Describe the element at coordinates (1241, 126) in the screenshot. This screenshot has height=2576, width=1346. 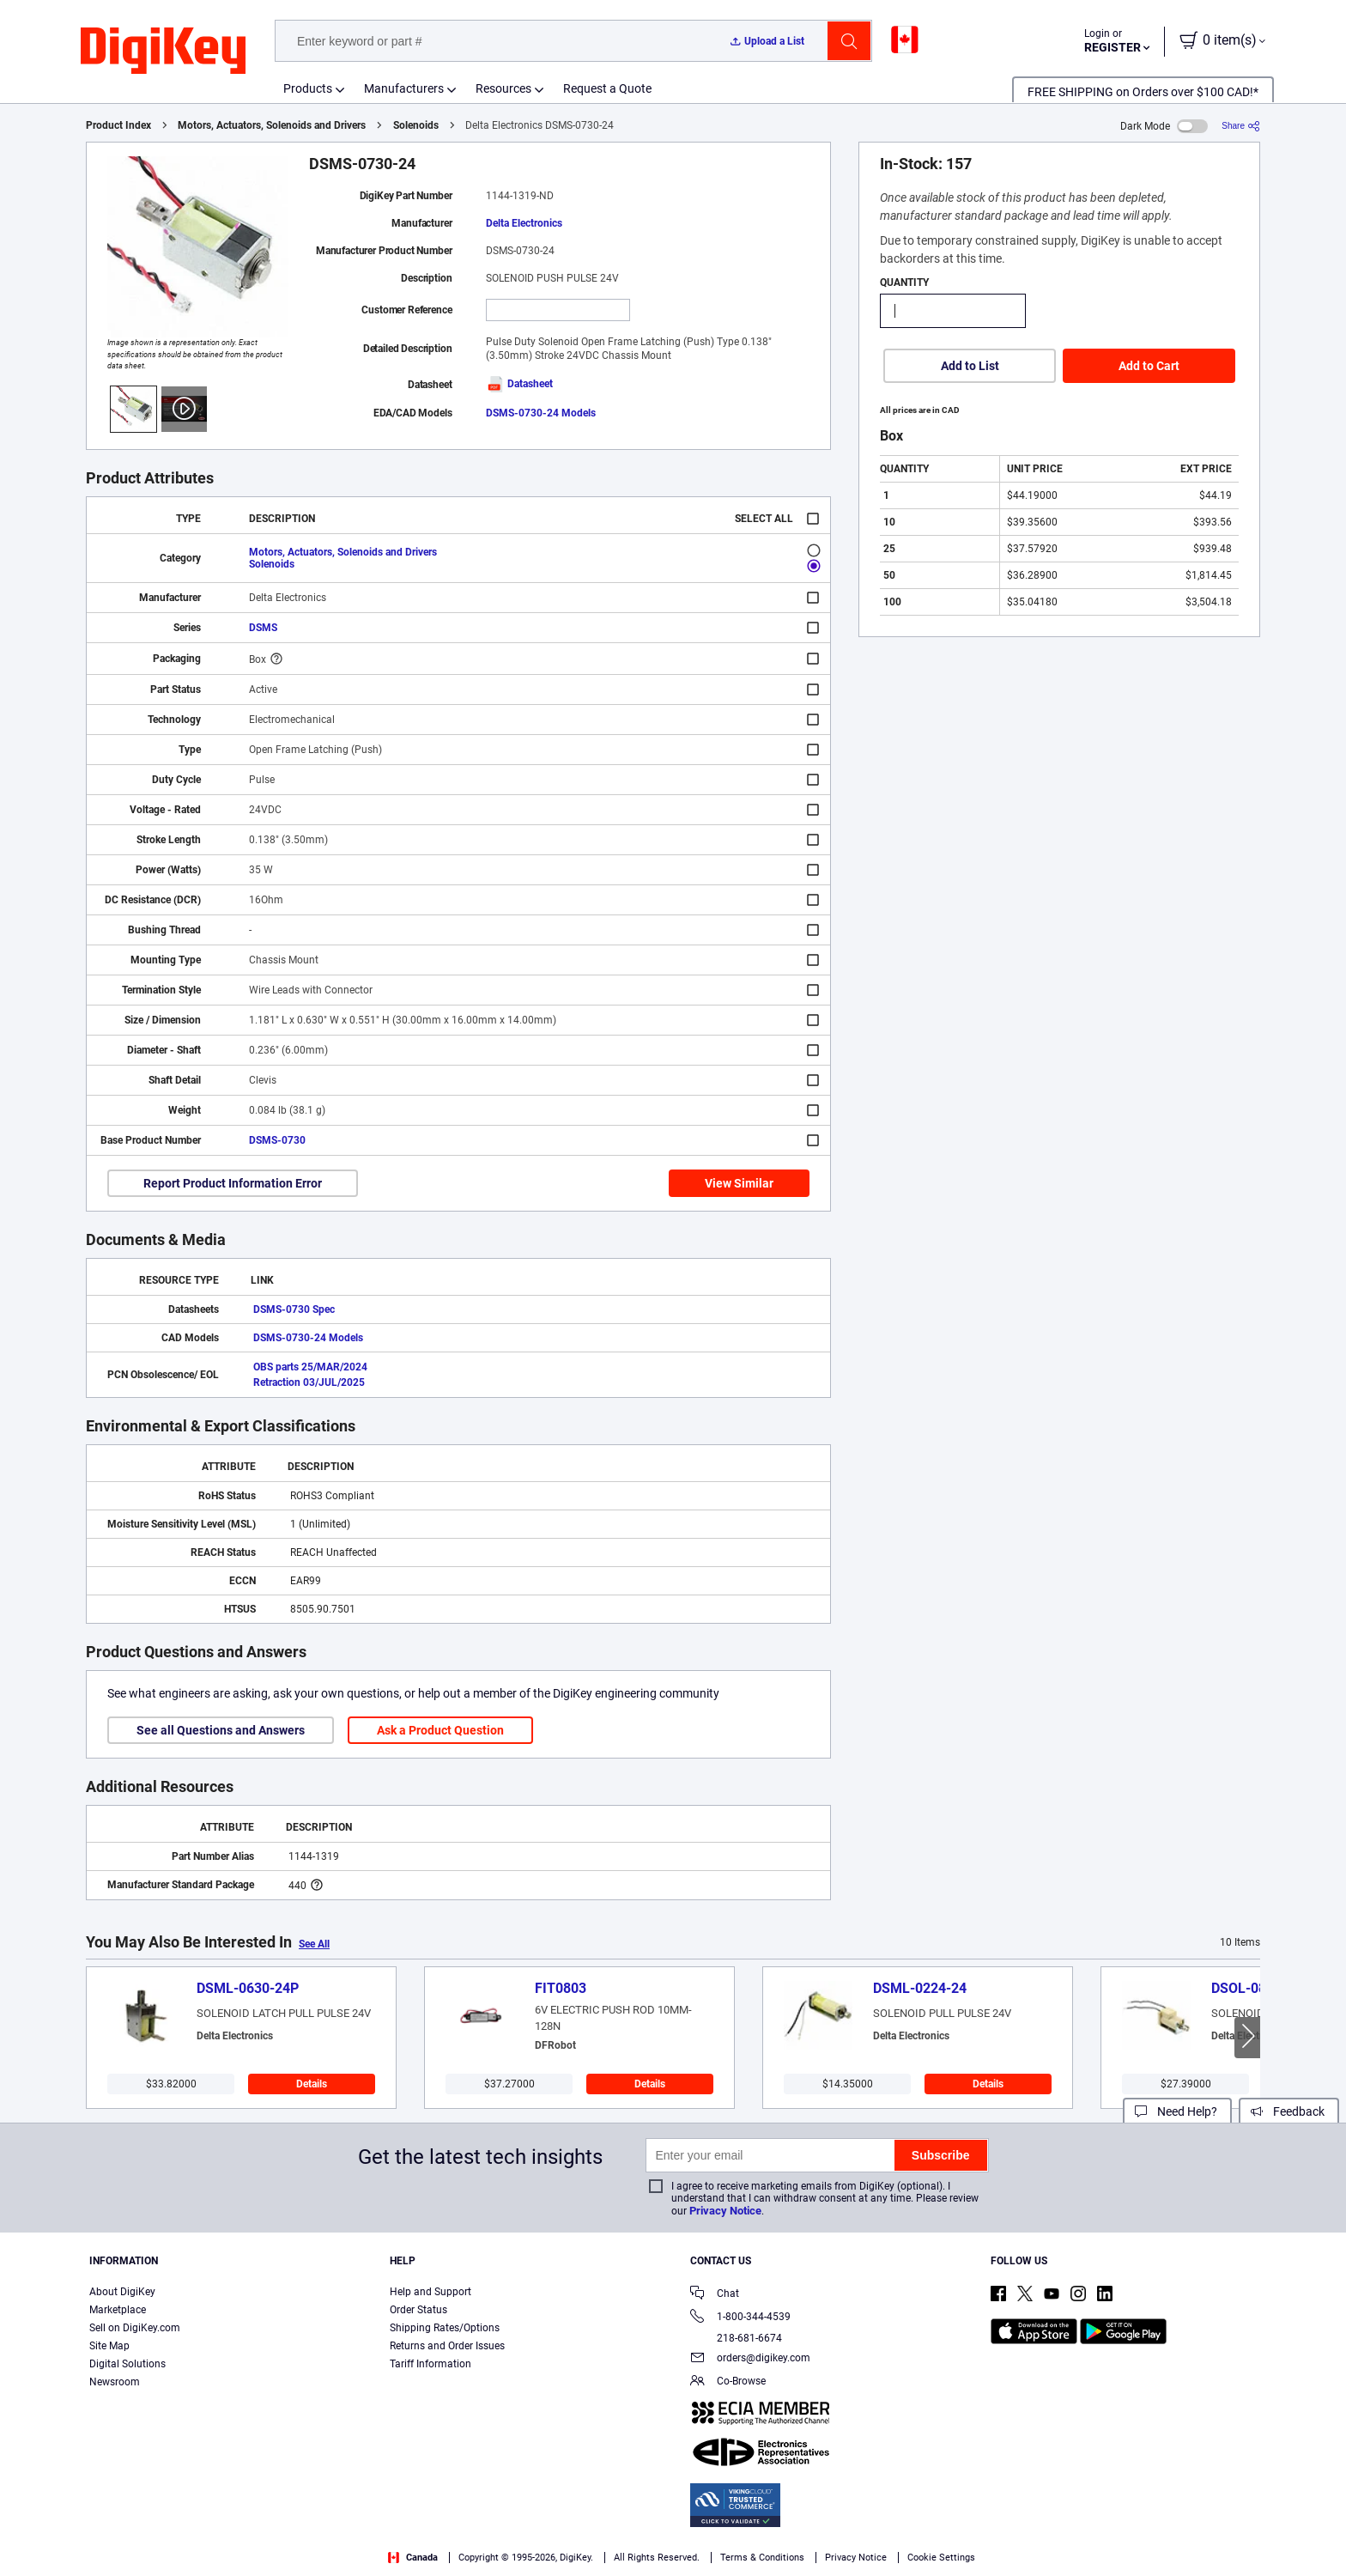
I see `[Share]` at that location.